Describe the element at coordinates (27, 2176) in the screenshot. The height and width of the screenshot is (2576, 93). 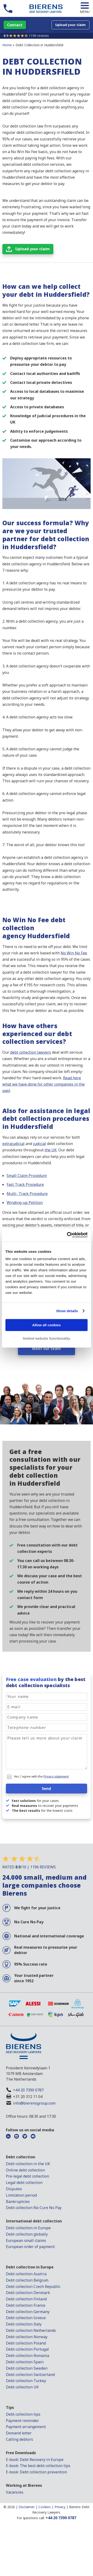
I see `Pre-legal debt collection` at that location.